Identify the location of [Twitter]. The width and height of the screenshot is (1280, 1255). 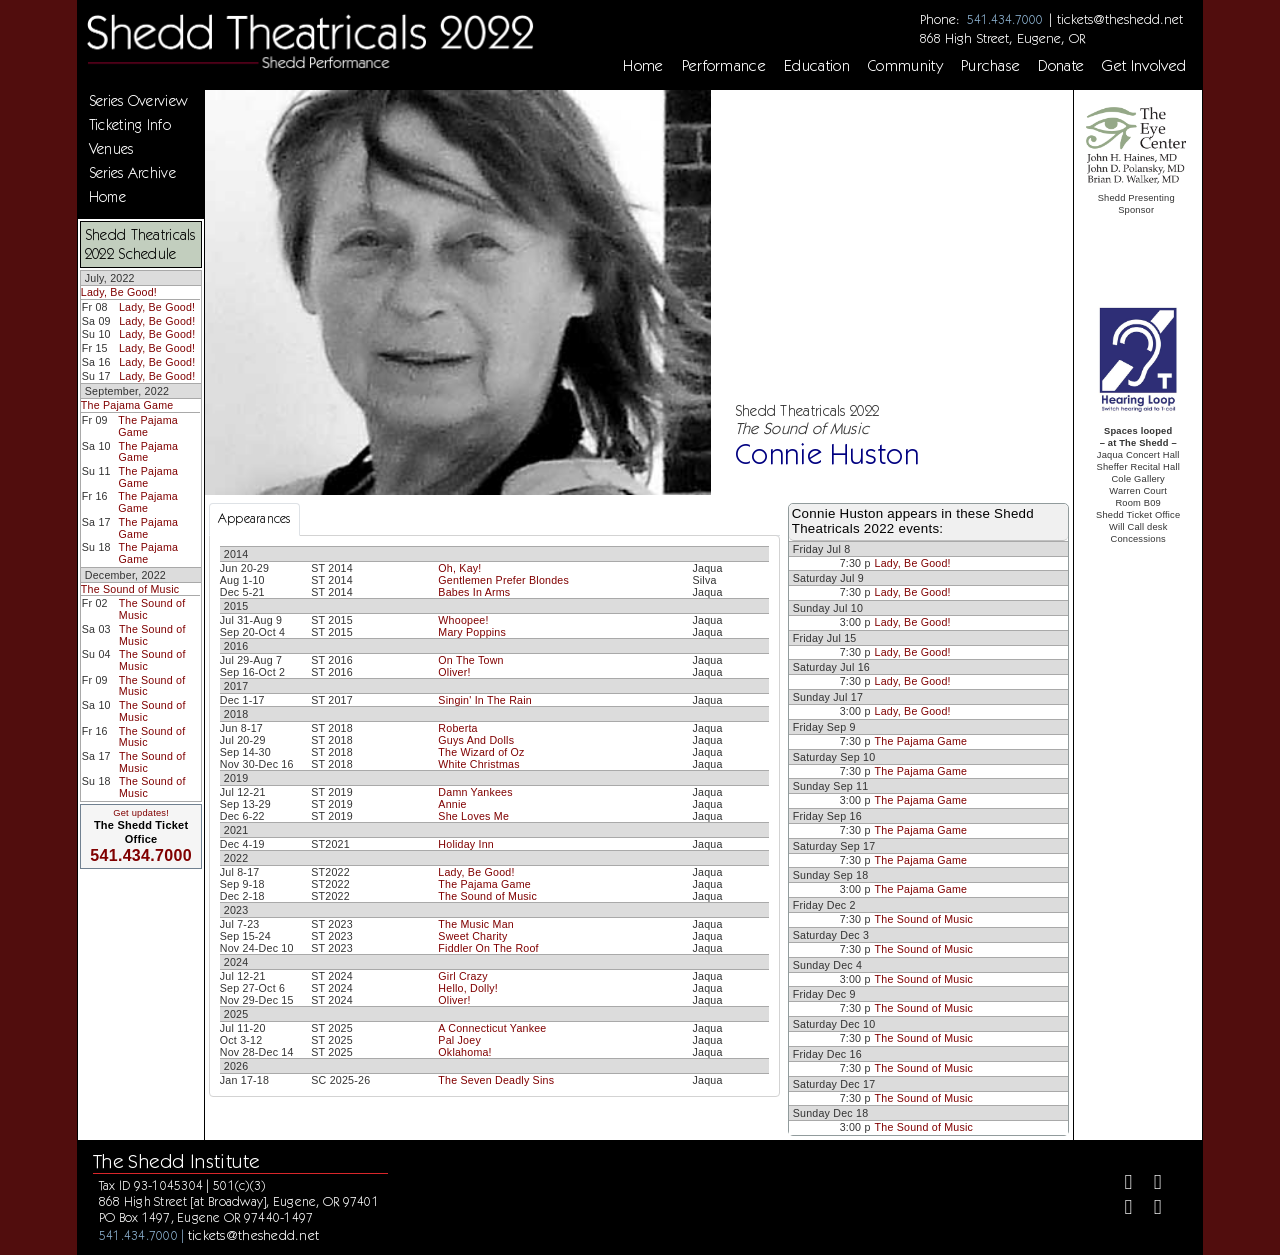
(1149, 1184).